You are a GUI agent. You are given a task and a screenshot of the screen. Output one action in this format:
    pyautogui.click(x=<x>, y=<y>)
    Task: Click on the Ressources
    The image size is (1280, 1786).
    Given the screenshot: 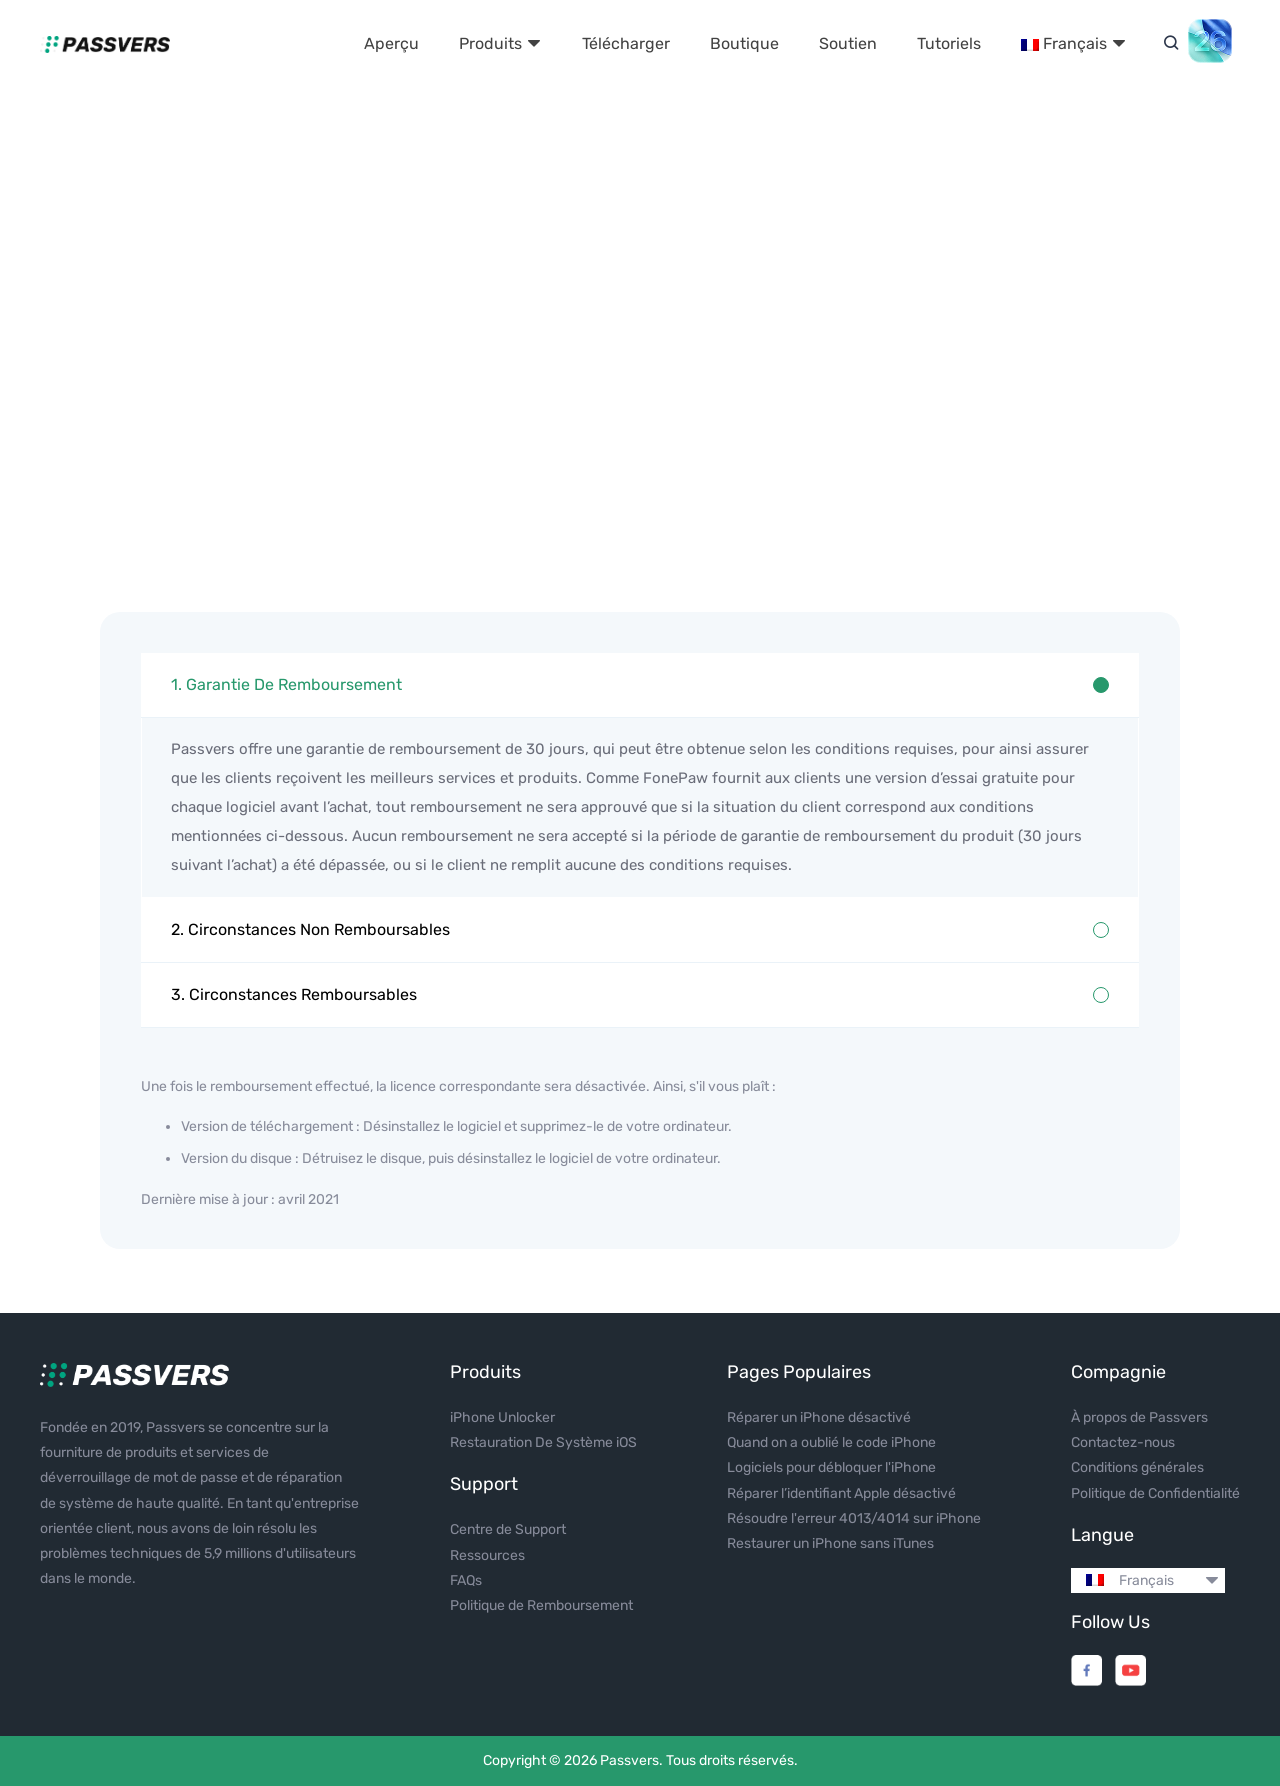 What is the action you would take?
    pyautogui.click(x=487, y=1555)
    